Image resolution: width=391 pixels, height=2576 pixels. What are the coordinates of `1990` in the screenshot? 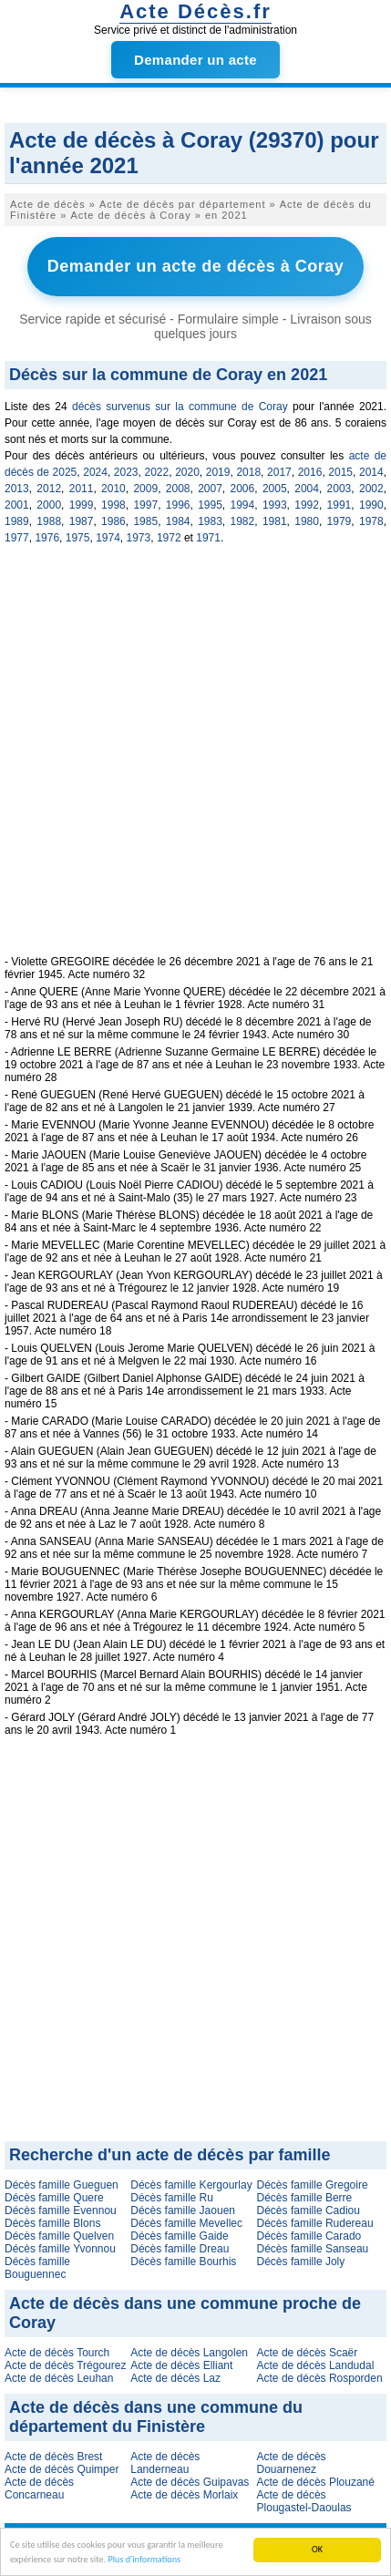 It's located at (371, 505).